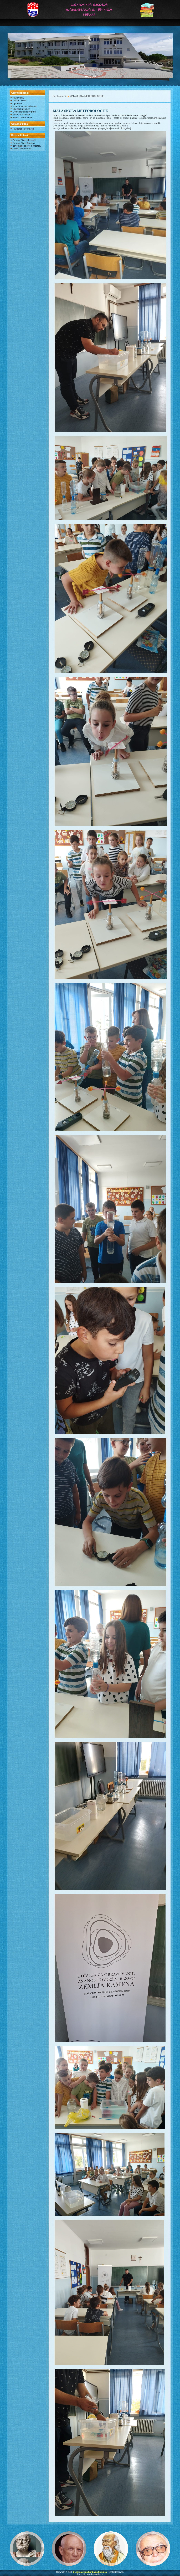  Describe the element at coordinates (60, 96) in the screenshot. I see `Bez kategorije` at that location.